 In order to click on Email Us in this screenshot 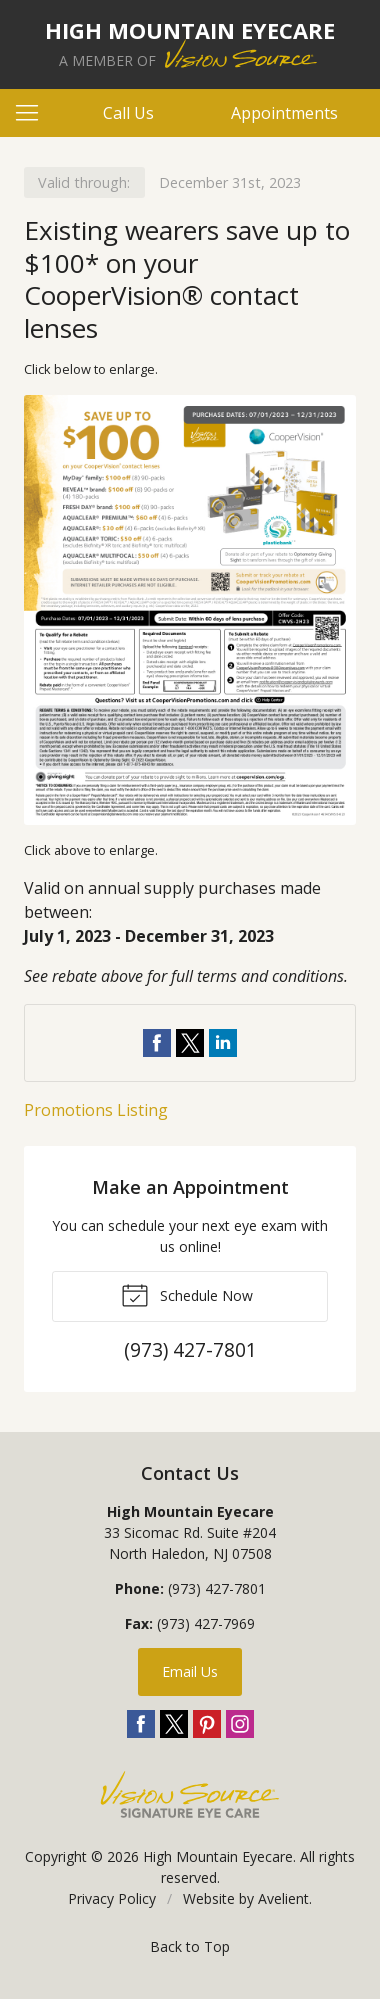, I will do `click(190, 1671)`.